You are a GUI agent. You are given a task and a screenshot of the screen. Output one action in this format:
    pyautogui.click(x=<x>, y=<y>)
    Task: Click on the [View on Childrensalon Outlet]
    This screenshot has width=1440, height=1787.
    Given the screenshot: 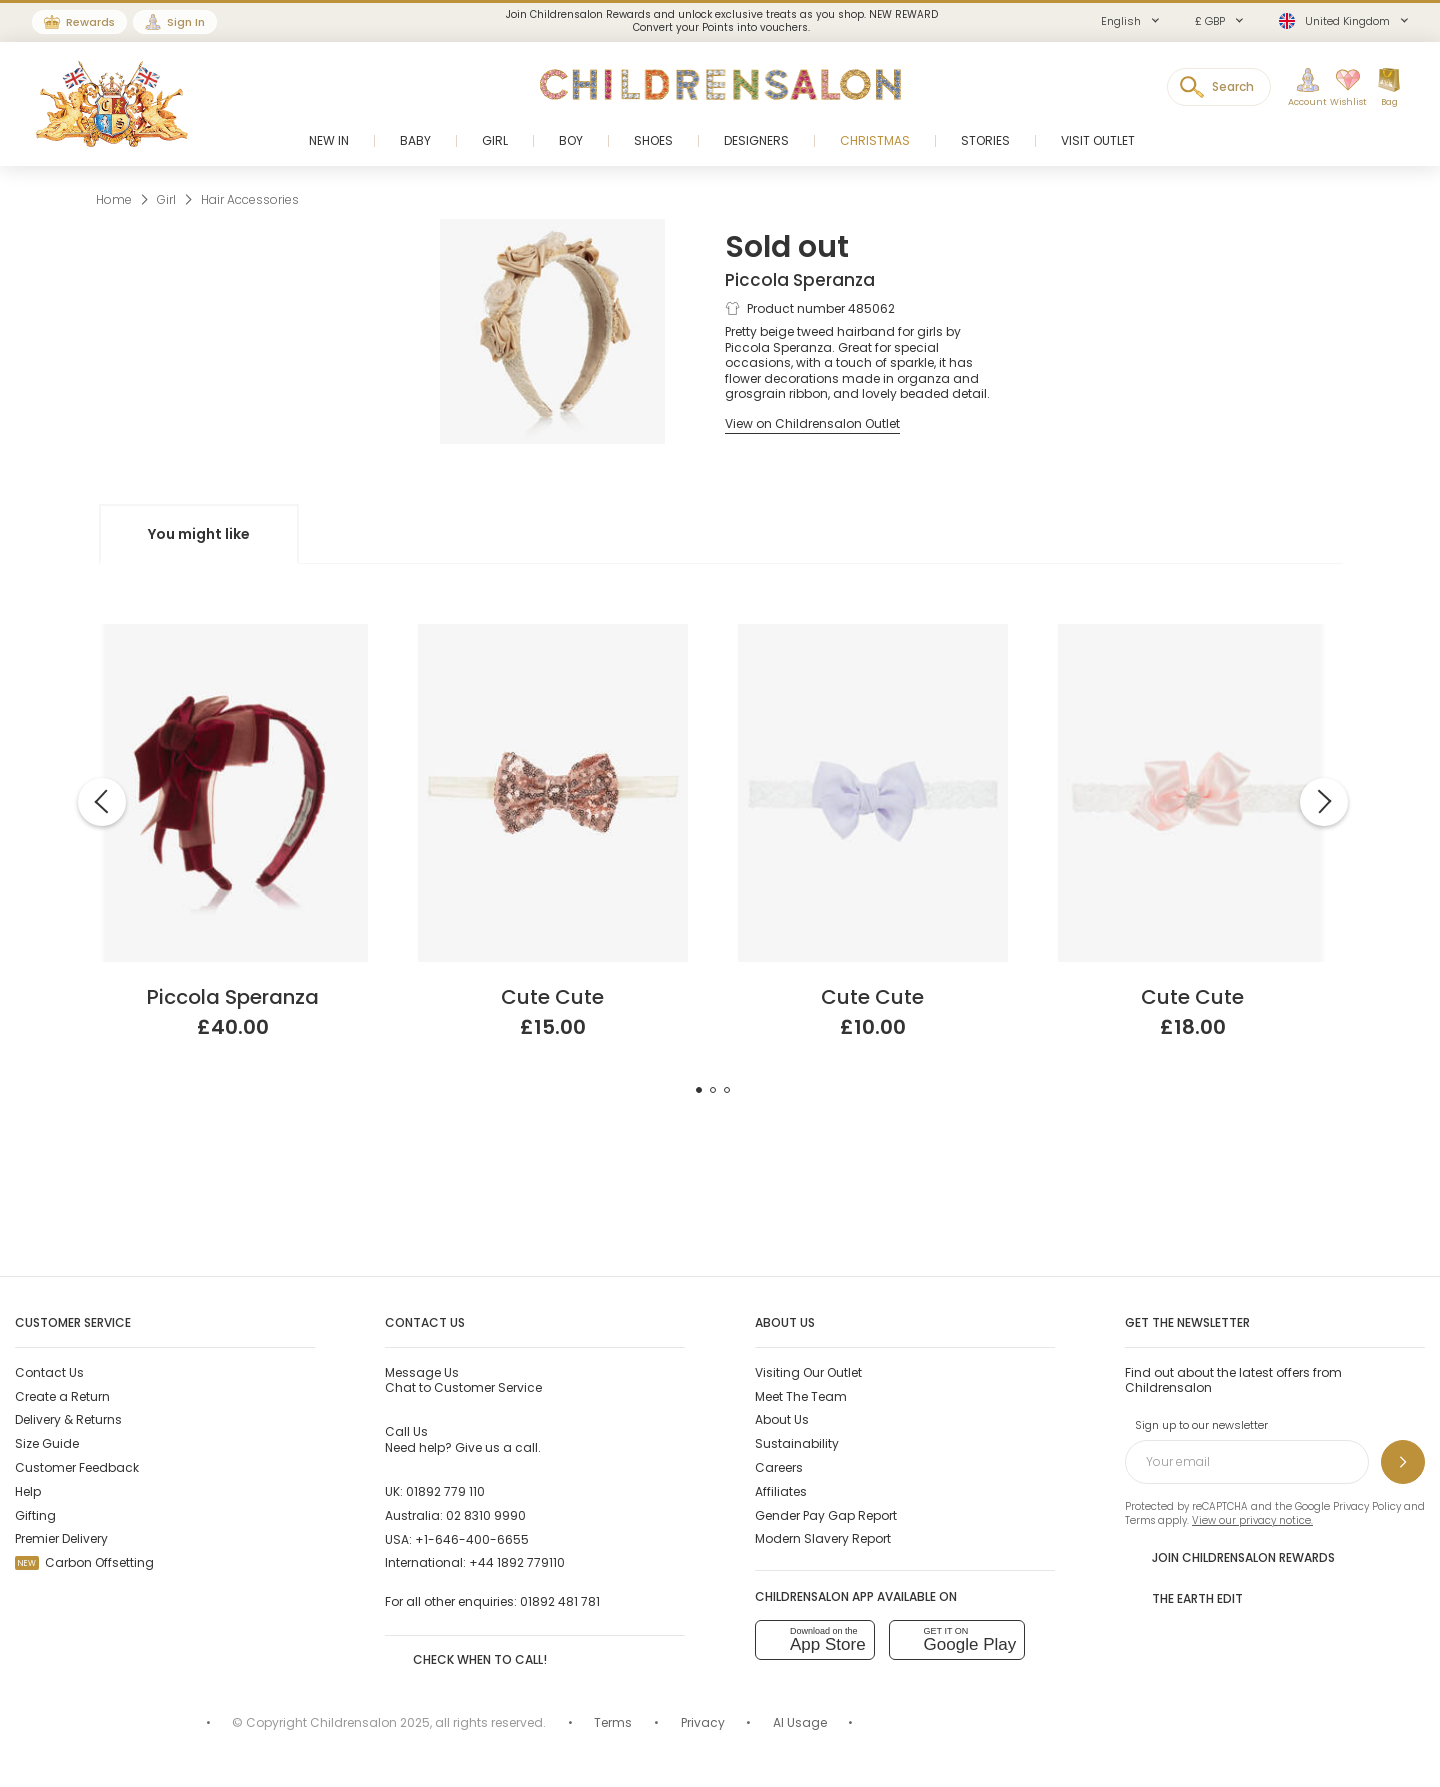 What is the action you would take?
    pyautogui.click(x=812, y=423)
    